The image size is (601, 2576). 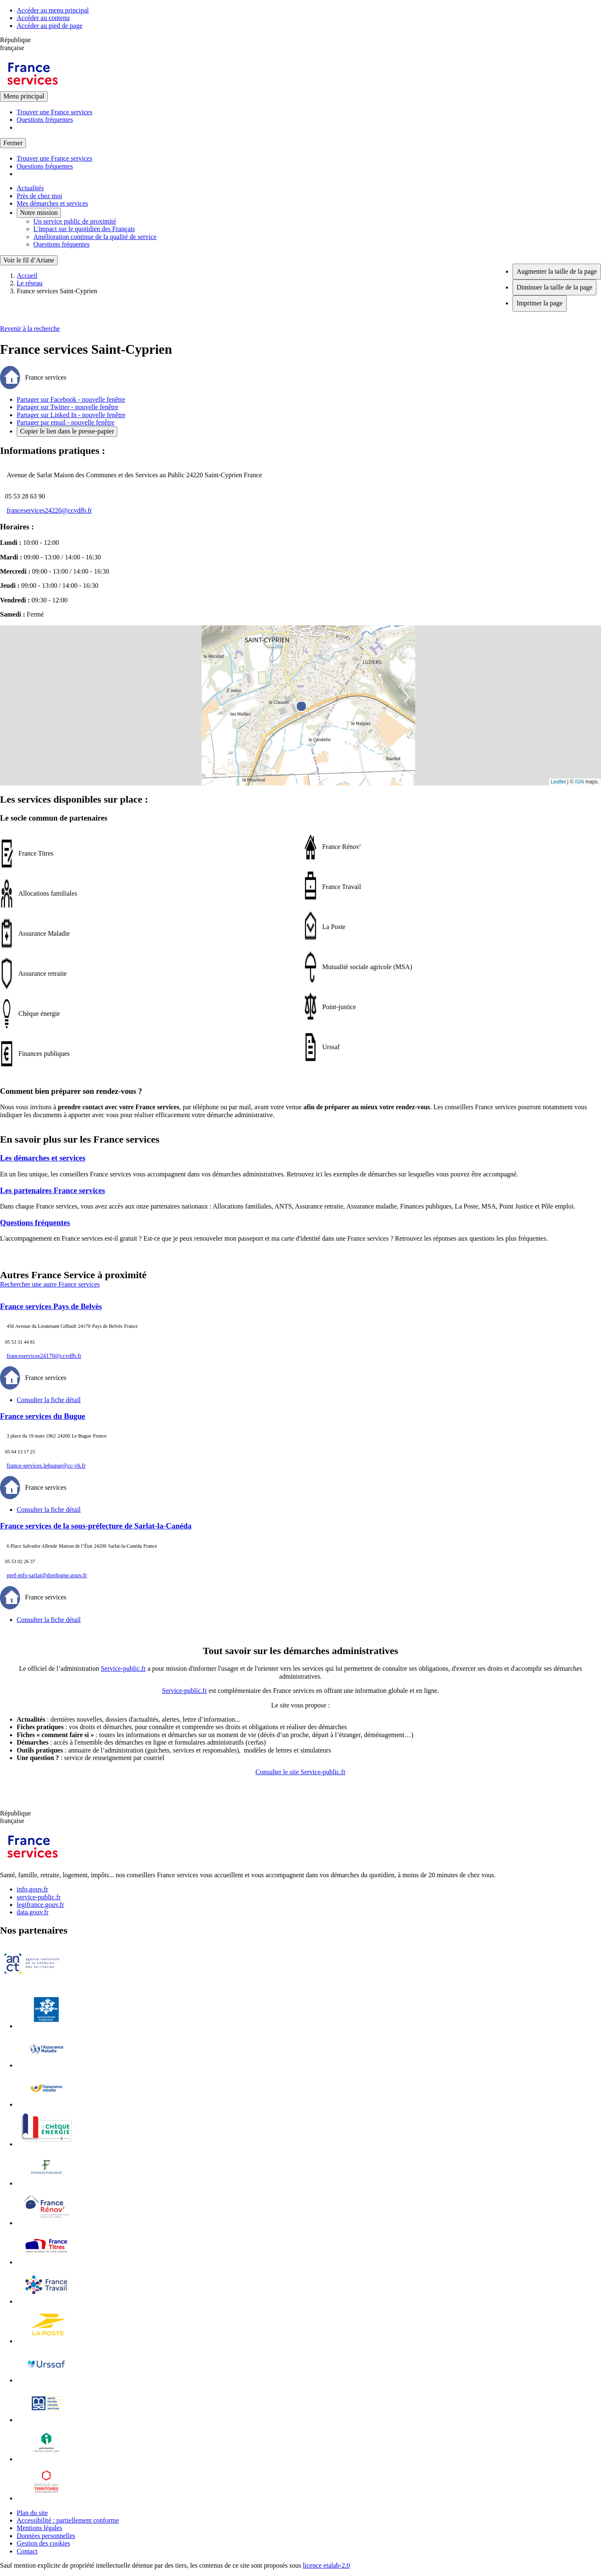 What do you see at coordinates (326, 2565) in the screenshot?
I see `licence etalab-2.0` at bounding box center [326, 2565].